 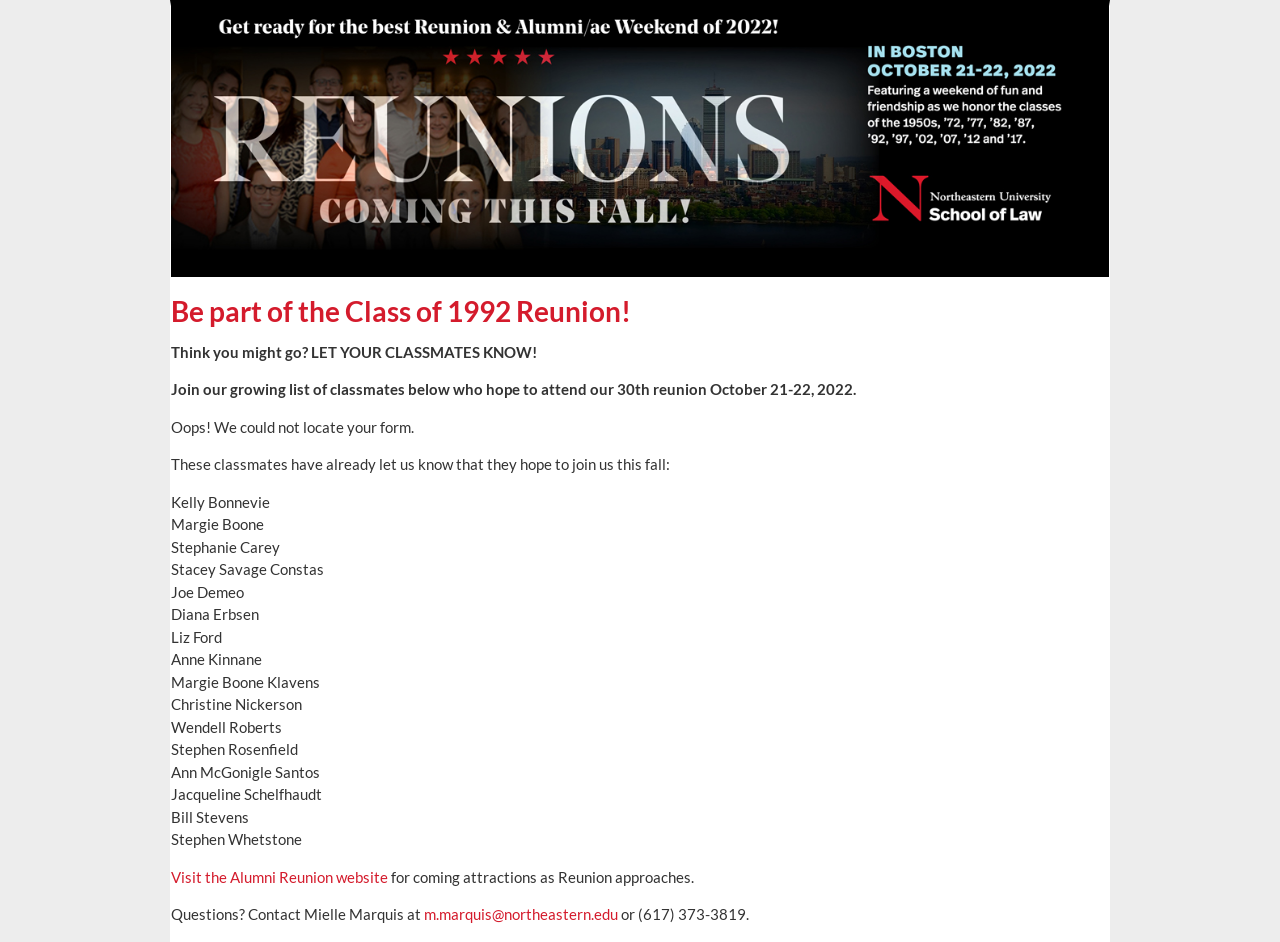 I want to click on m.marquis@northeastern.edu, so click(x=521, y=914).